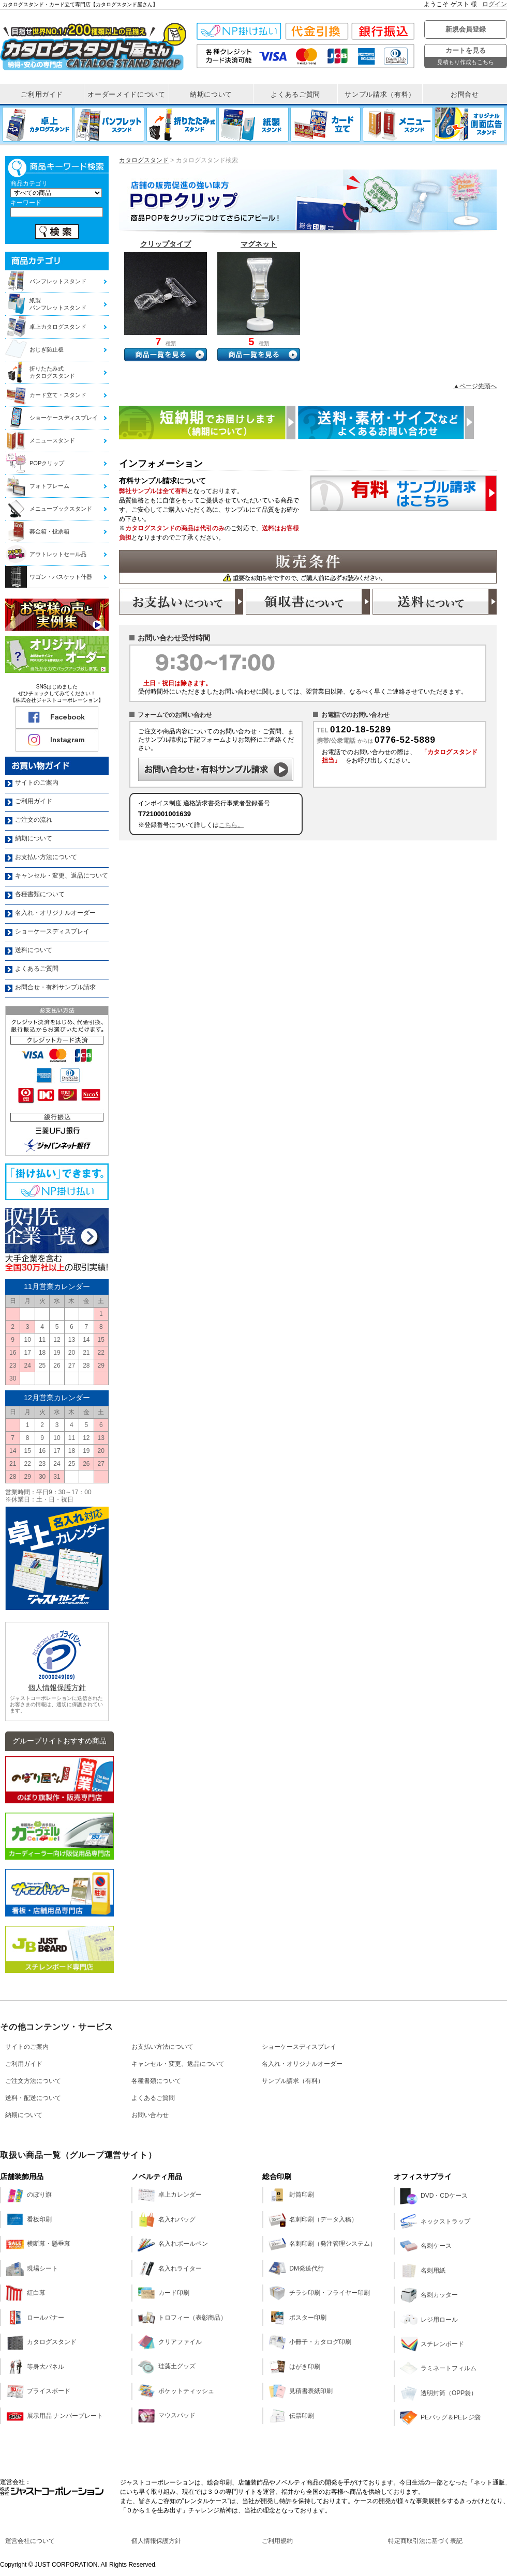 This screenshot has height=2576, width=507. I want to click on ロールバナー, so click(35, 2317).